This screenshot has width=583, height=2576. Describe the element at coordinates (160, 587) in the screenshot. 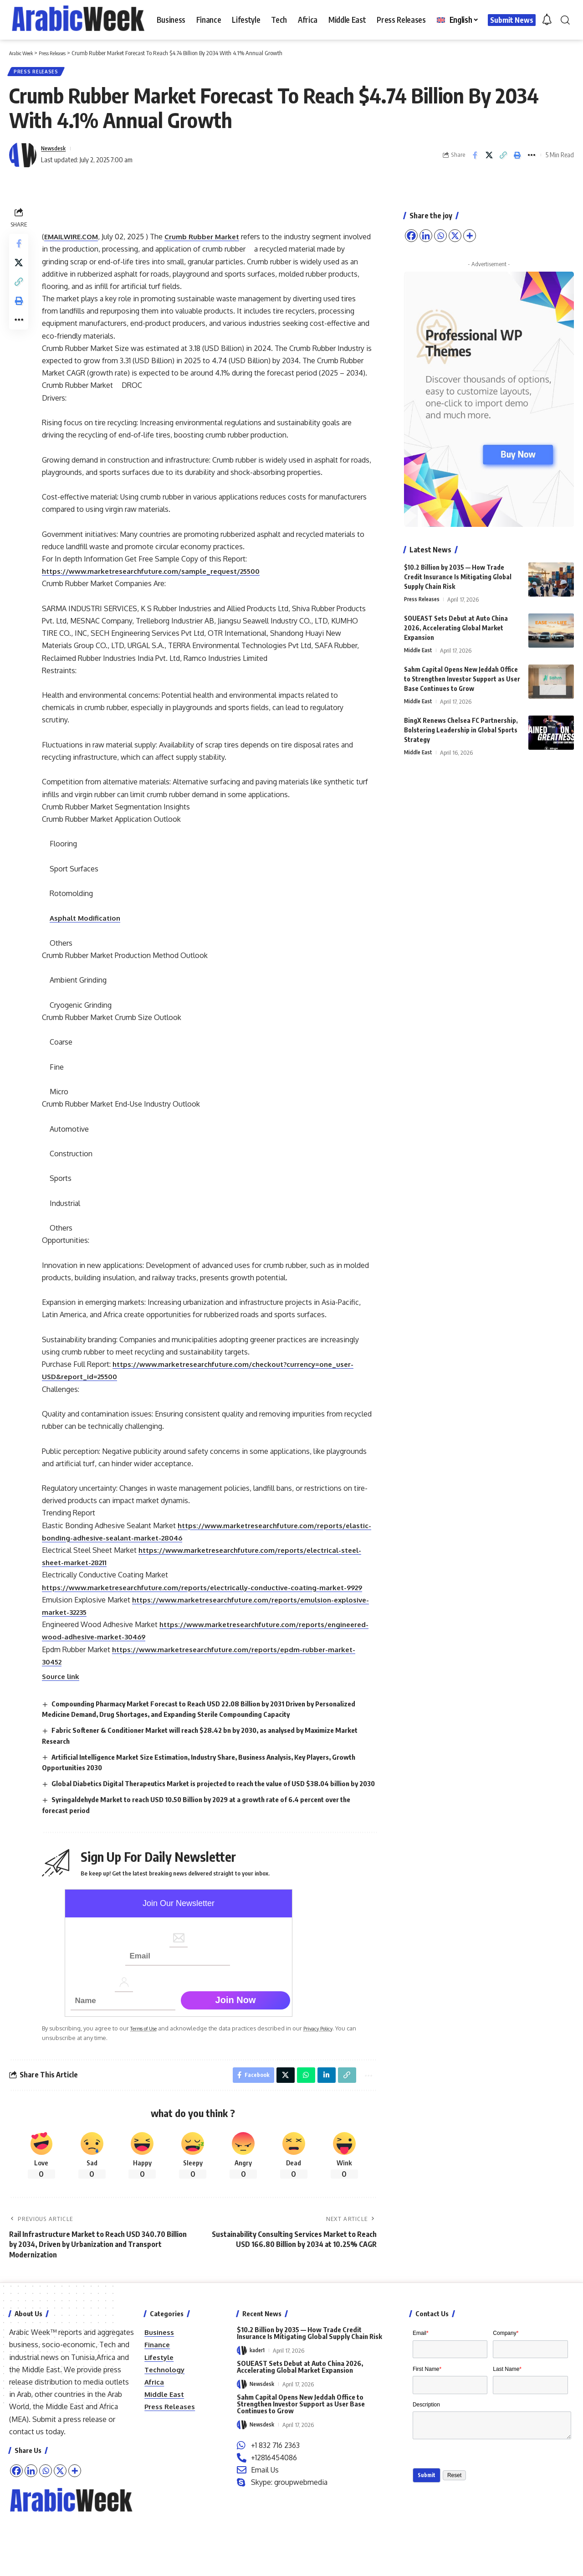

I see `https://www.marketresearchfuture.com/sample_request/25500` at that location.